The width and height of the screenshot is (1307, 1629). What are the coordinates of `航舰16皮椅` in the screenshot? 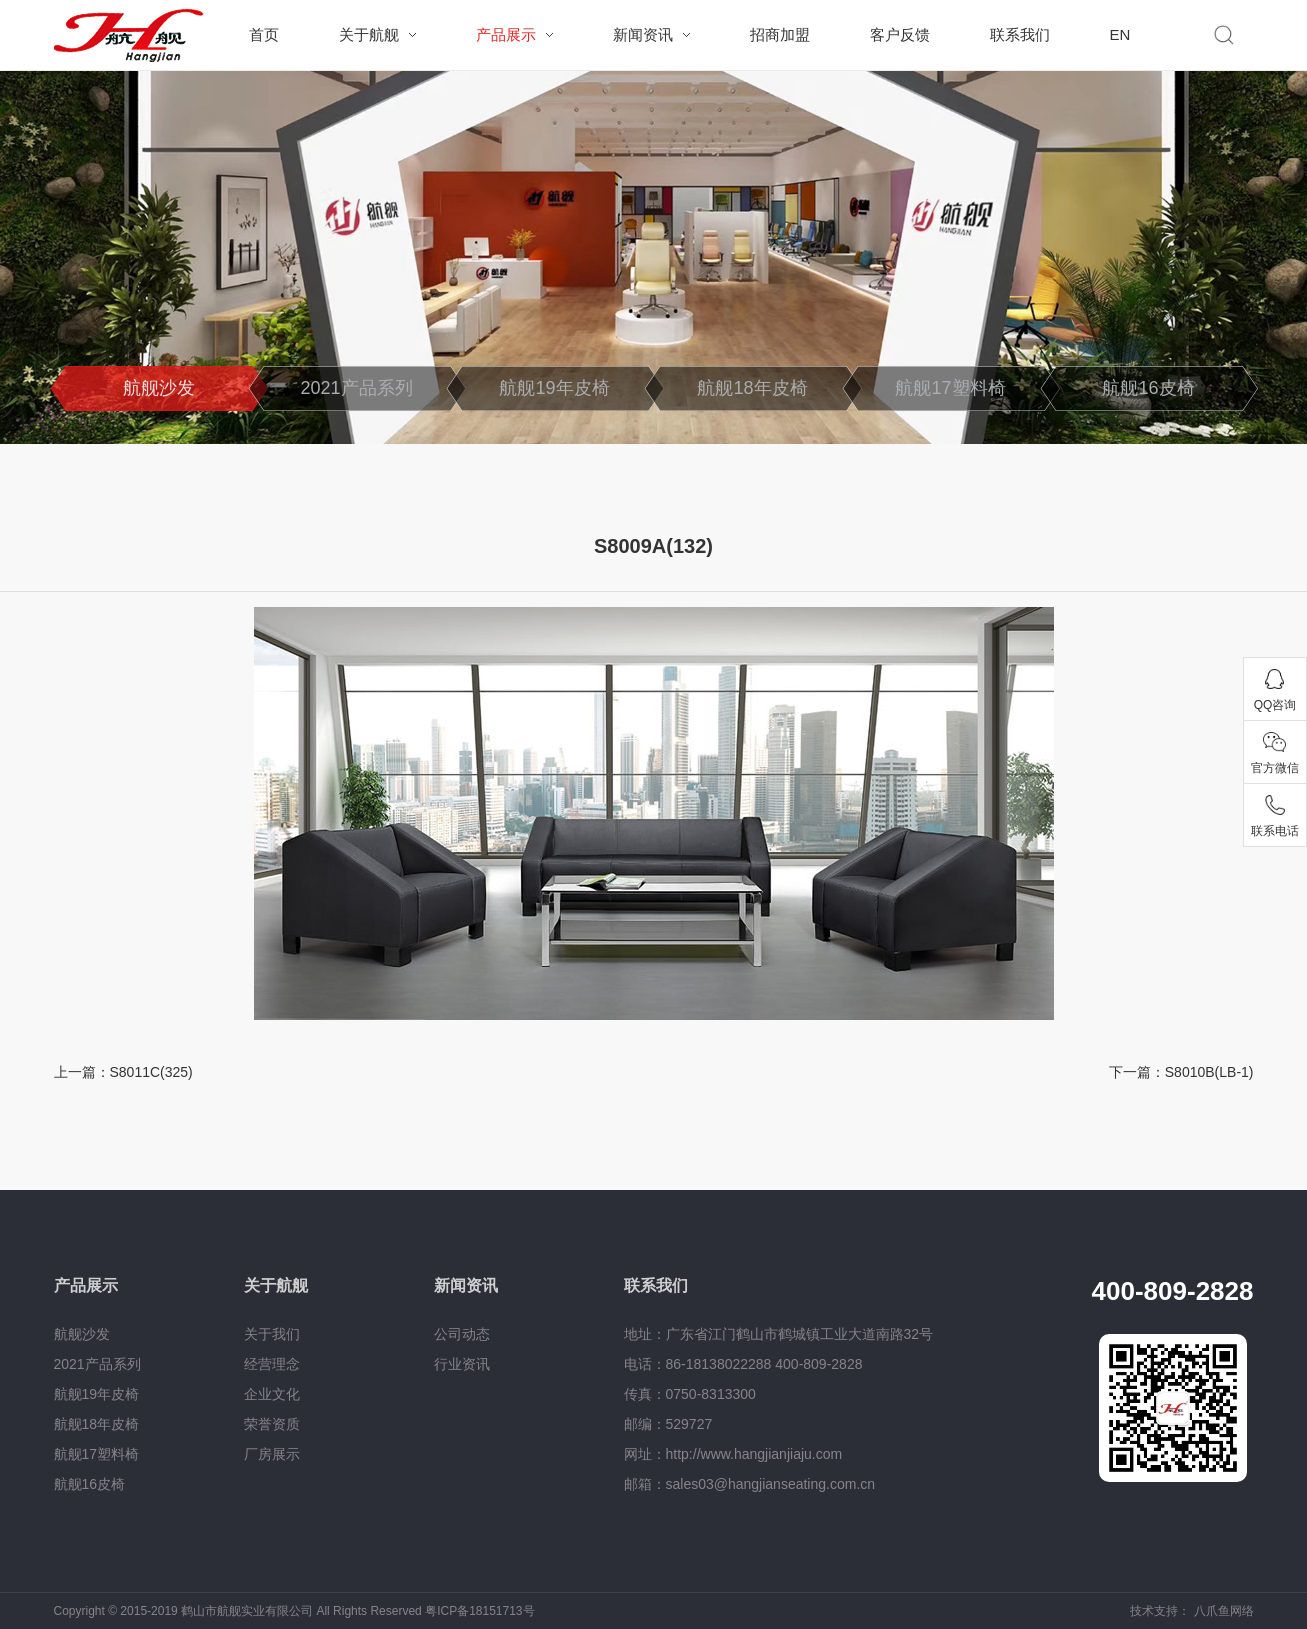 It's located at (1148, 388).